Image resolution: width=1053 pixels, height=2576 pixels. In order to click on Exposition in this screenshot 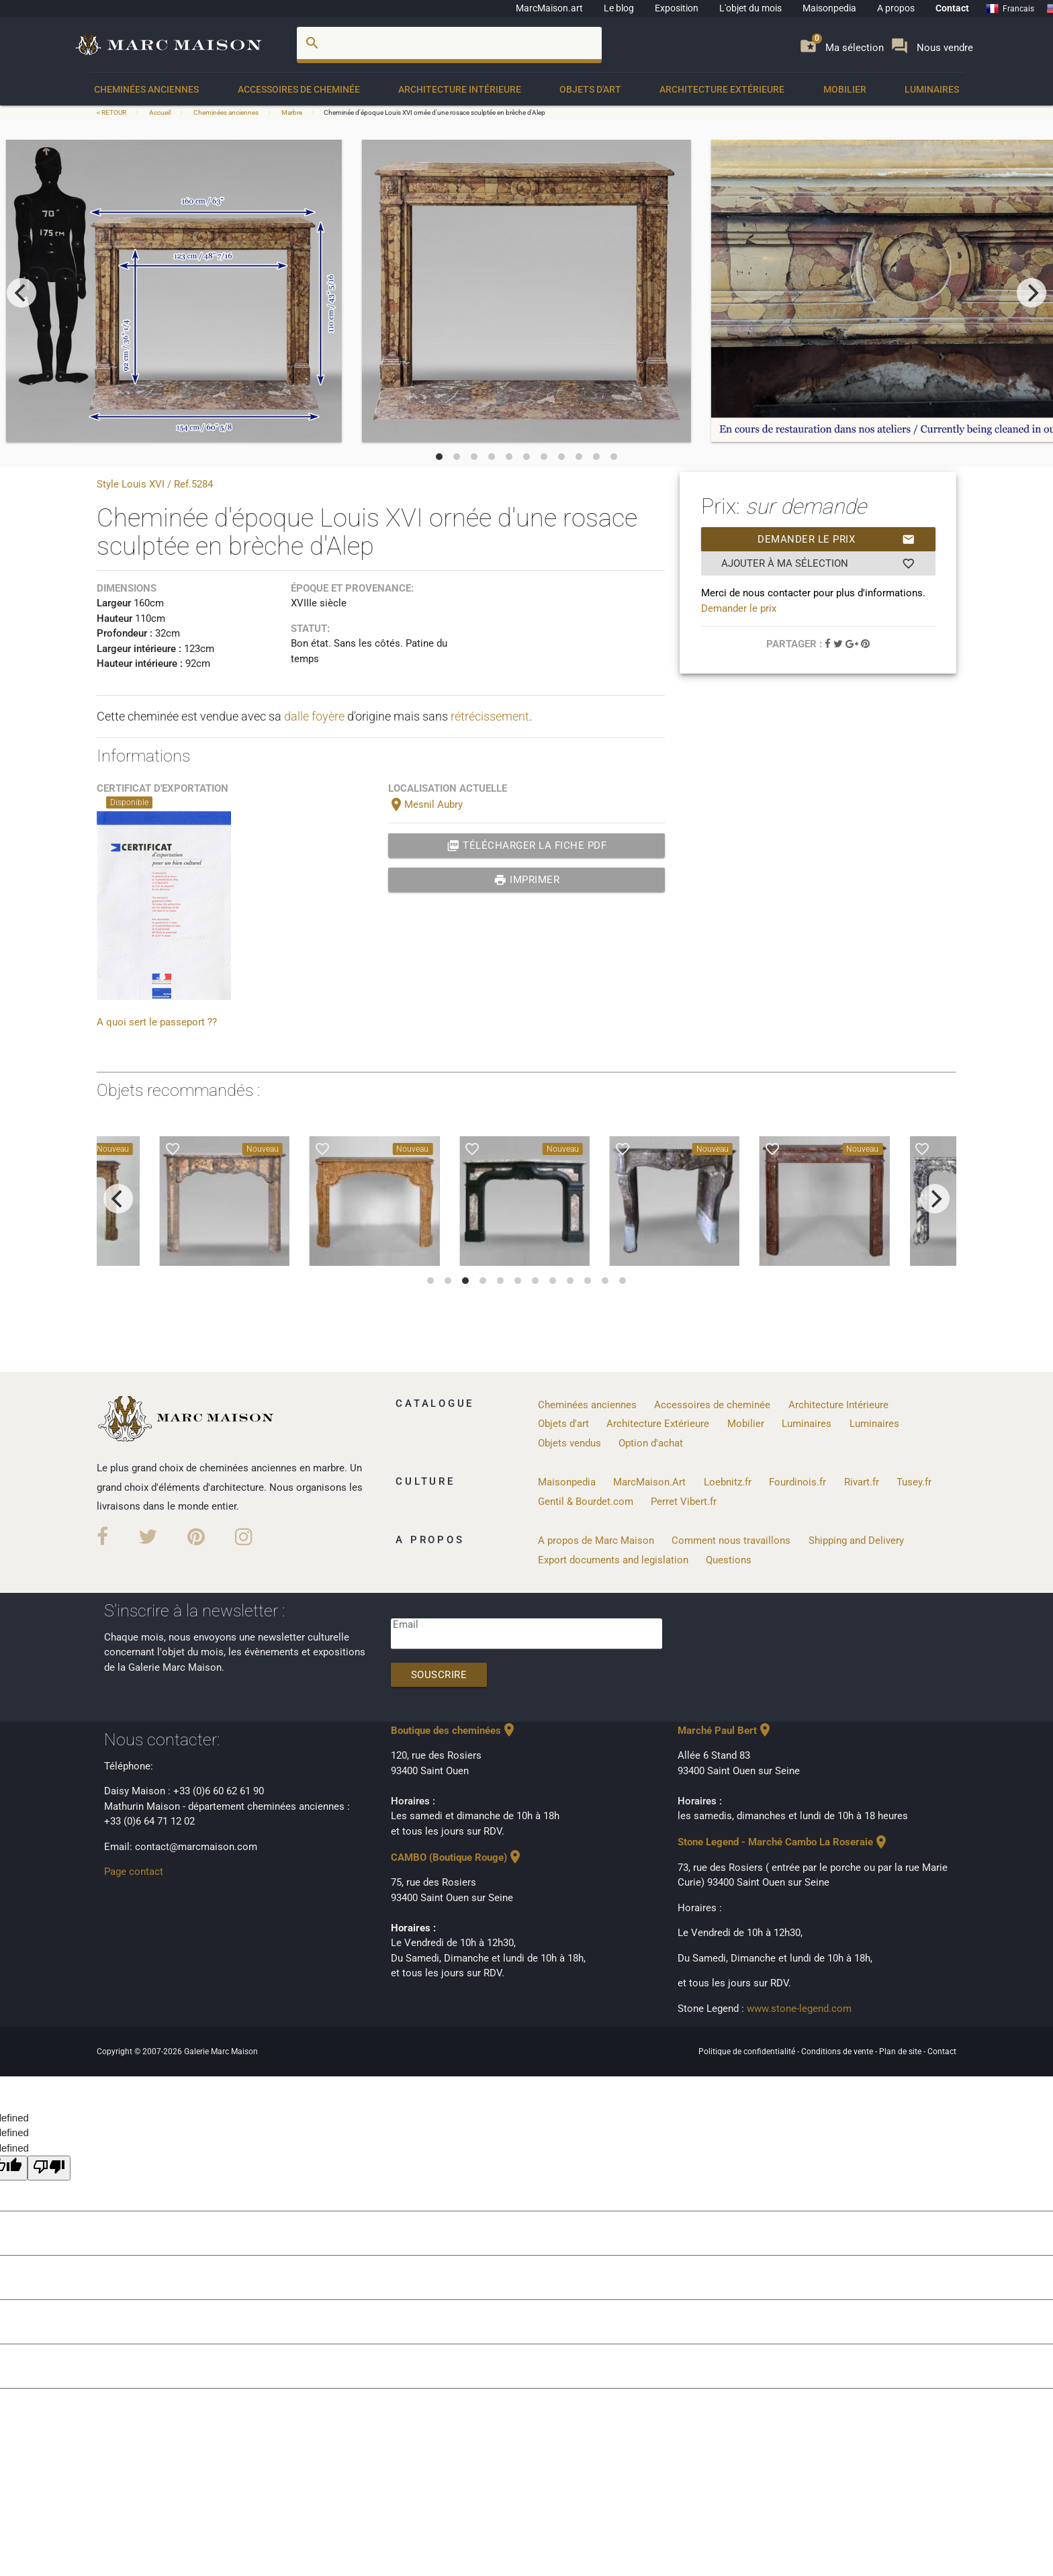, I will do `click(676, 8)`.